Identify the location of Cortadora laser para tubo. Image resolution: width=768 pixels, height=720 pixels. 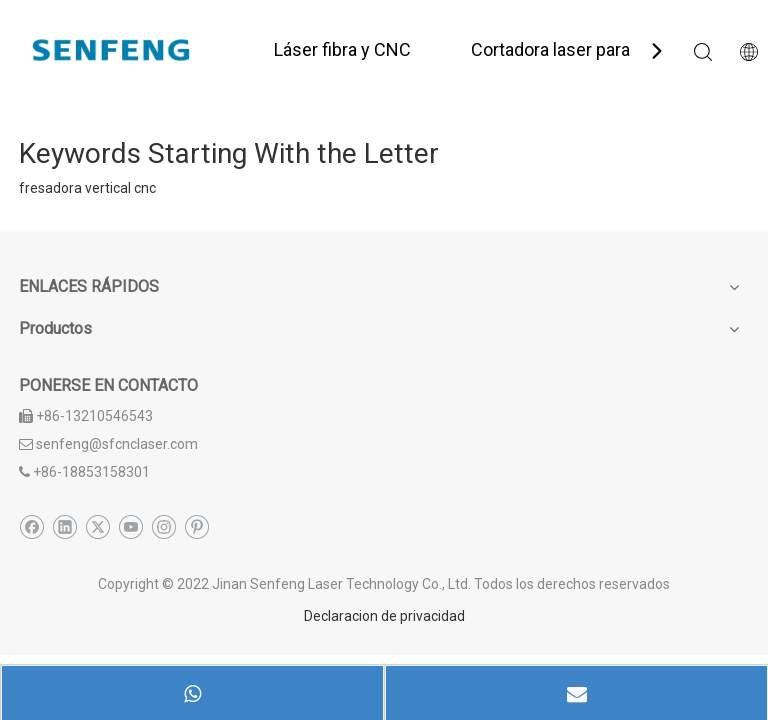
(570, 49).